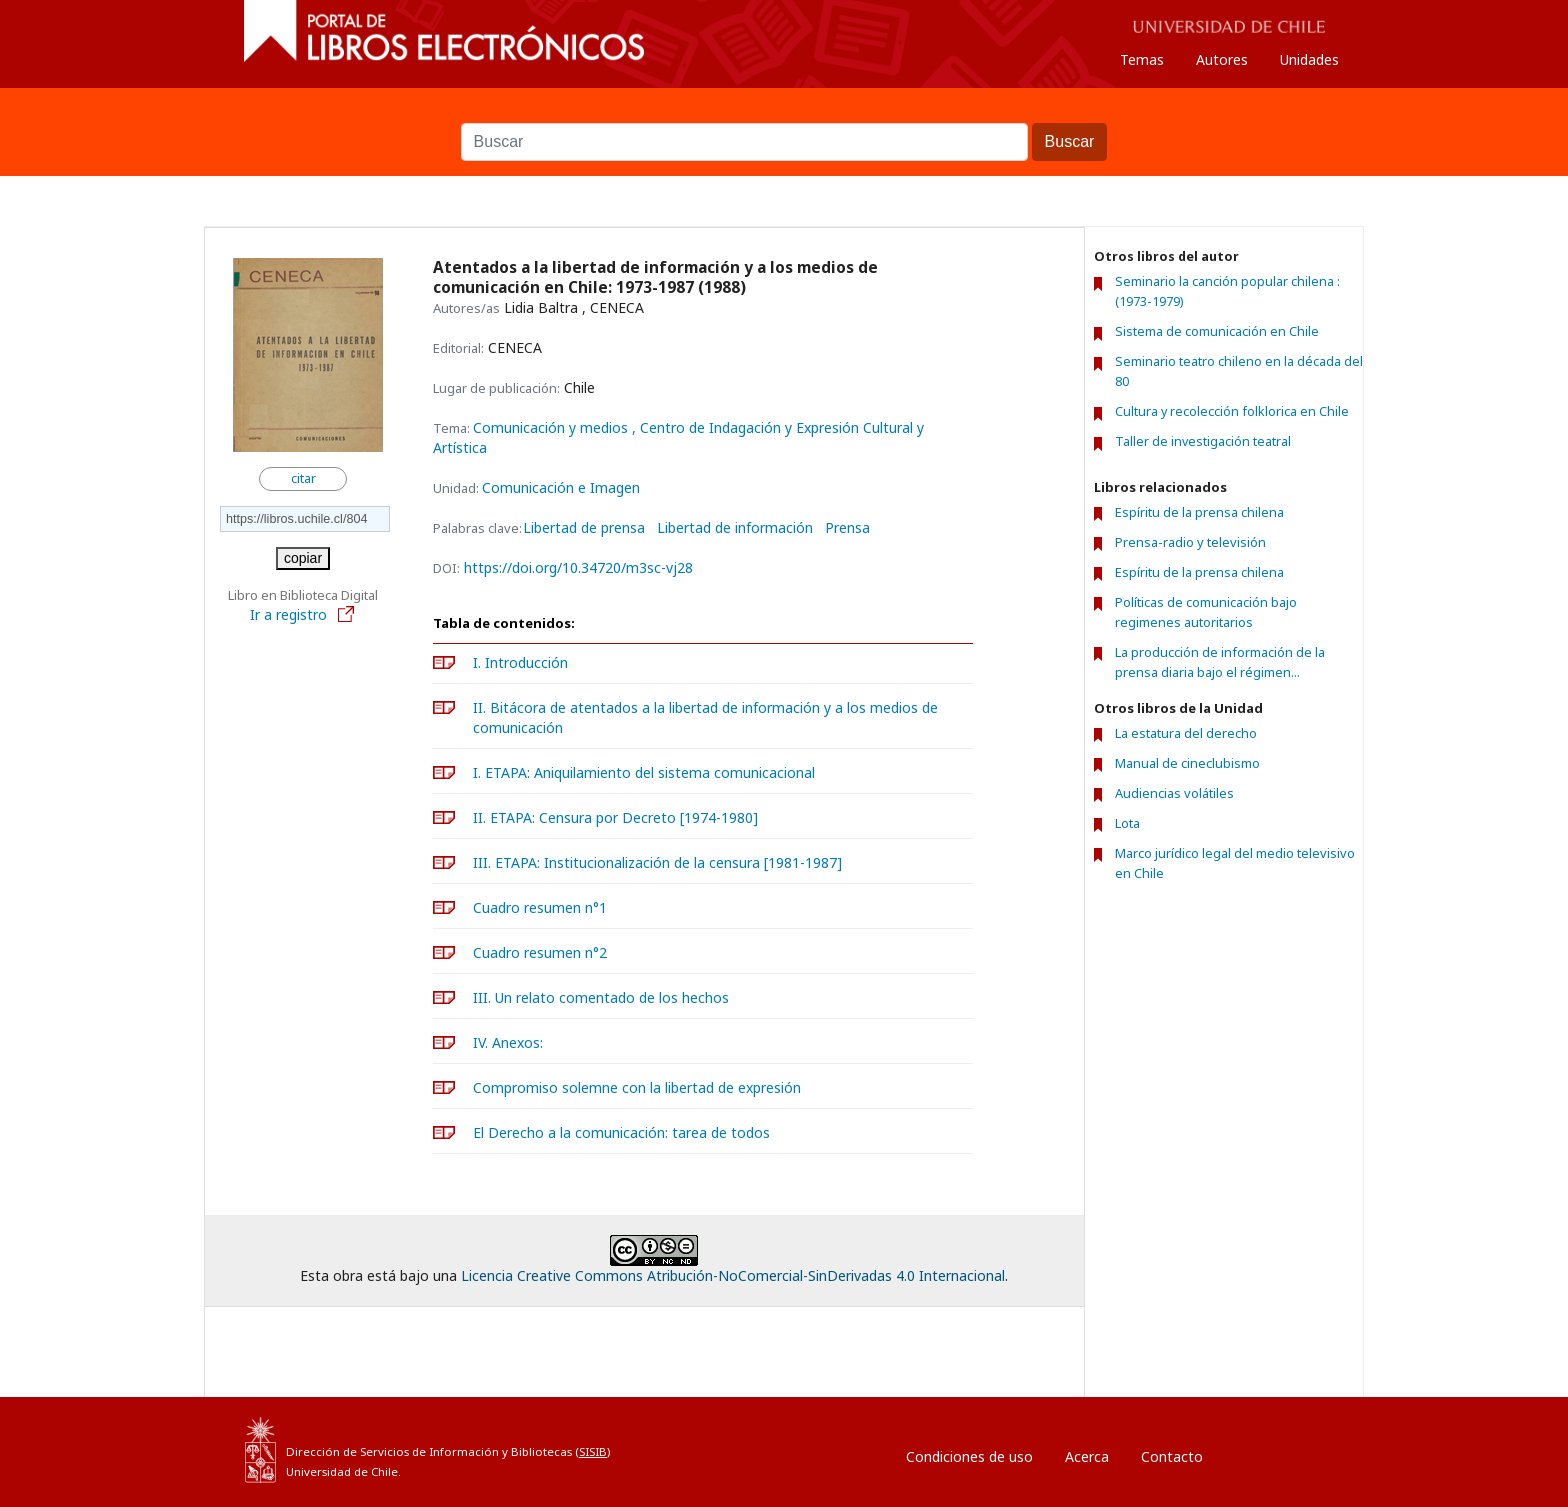 This screenshot has height=1507, width=1568. What do you see at coordinates (1232, 411) in the screenshot?
I see `Cultura y recolección folklorica en Chile` at bounding box center [1232, 411].